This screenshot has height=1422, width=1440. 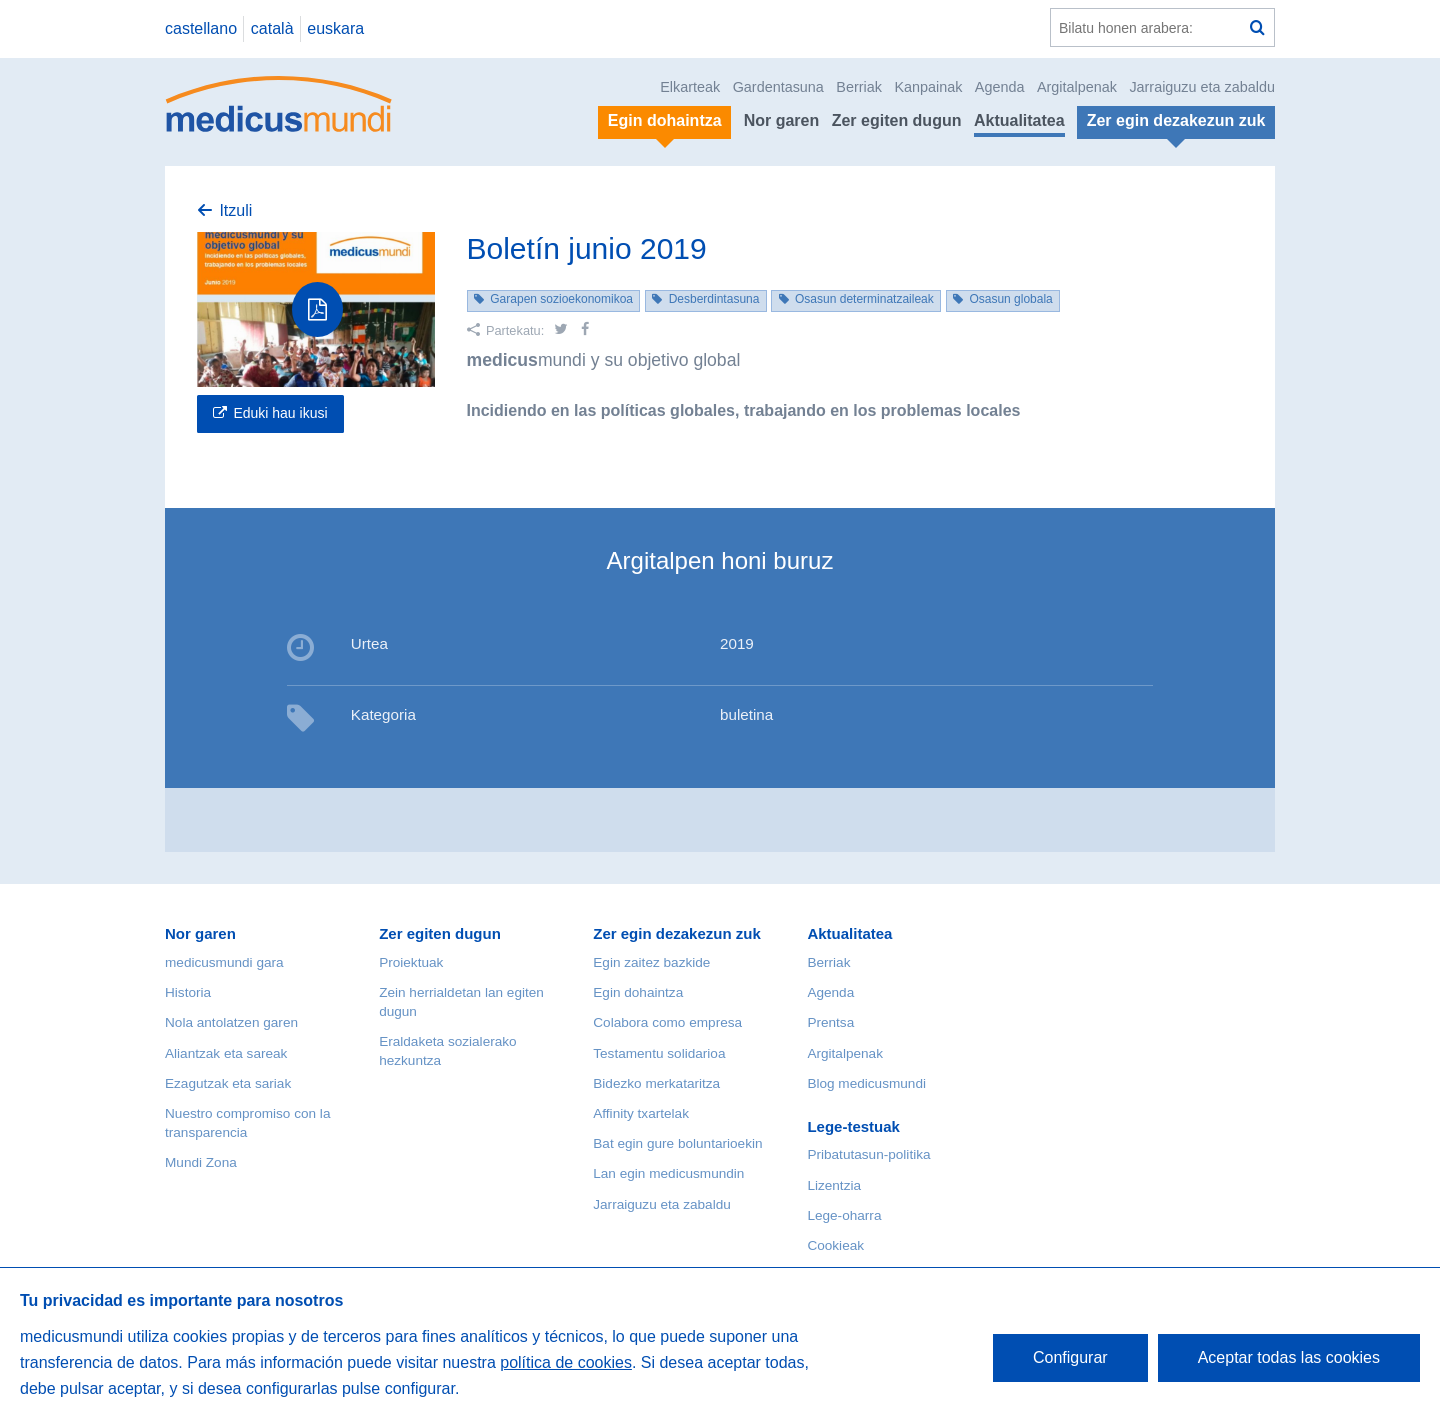 I want to click on Zer egin dezakezun zuk, so click(x=677, y=933).